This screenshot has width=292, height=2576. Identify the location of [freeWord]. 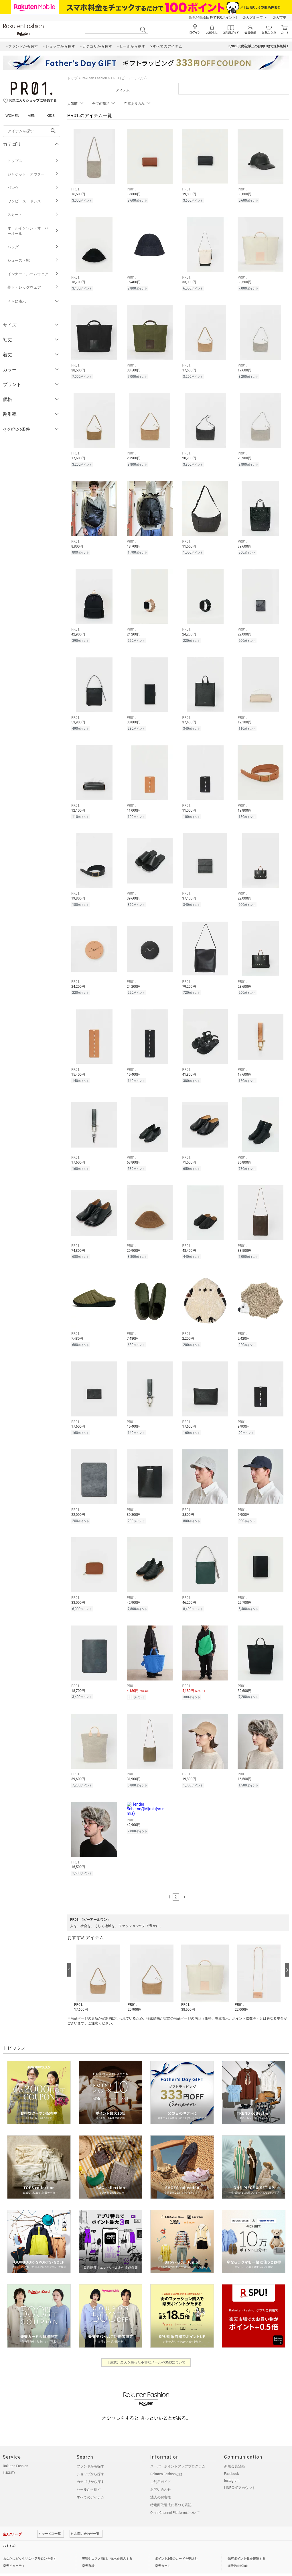
(31, 131).